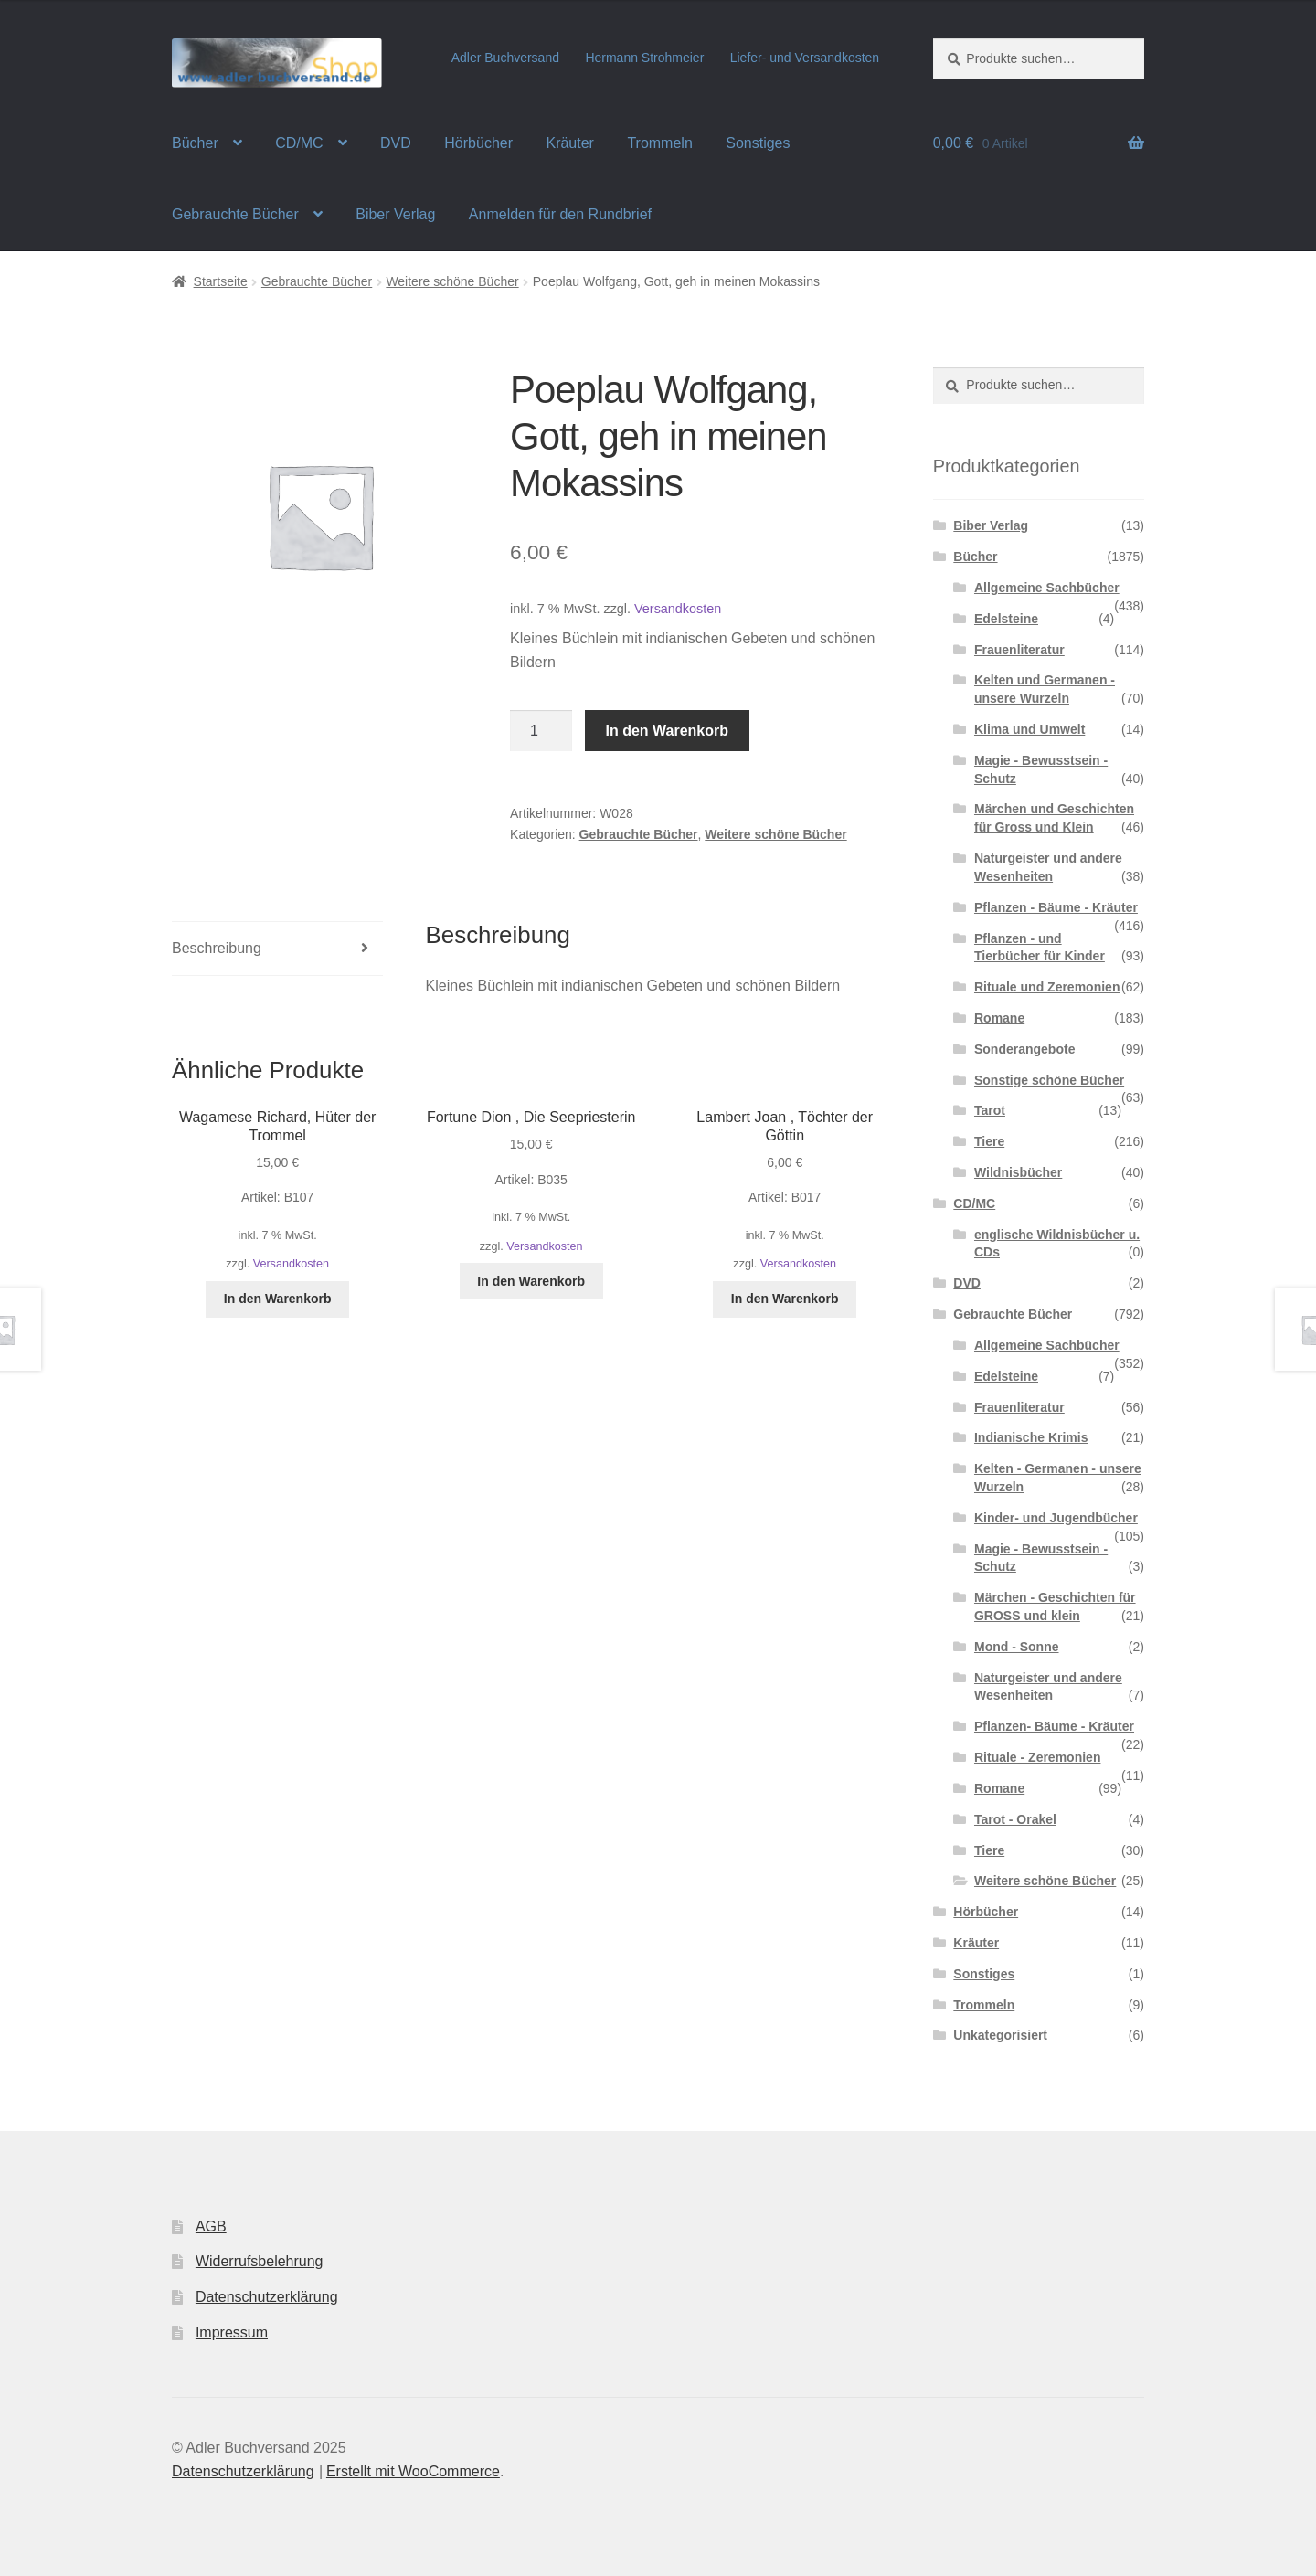 The height and width of the screenshot is (2576, 1316). Describe the element at coordinates (1056, 1518) in the screenshot. I see `Kinder- und Jugendbücher` at that location.